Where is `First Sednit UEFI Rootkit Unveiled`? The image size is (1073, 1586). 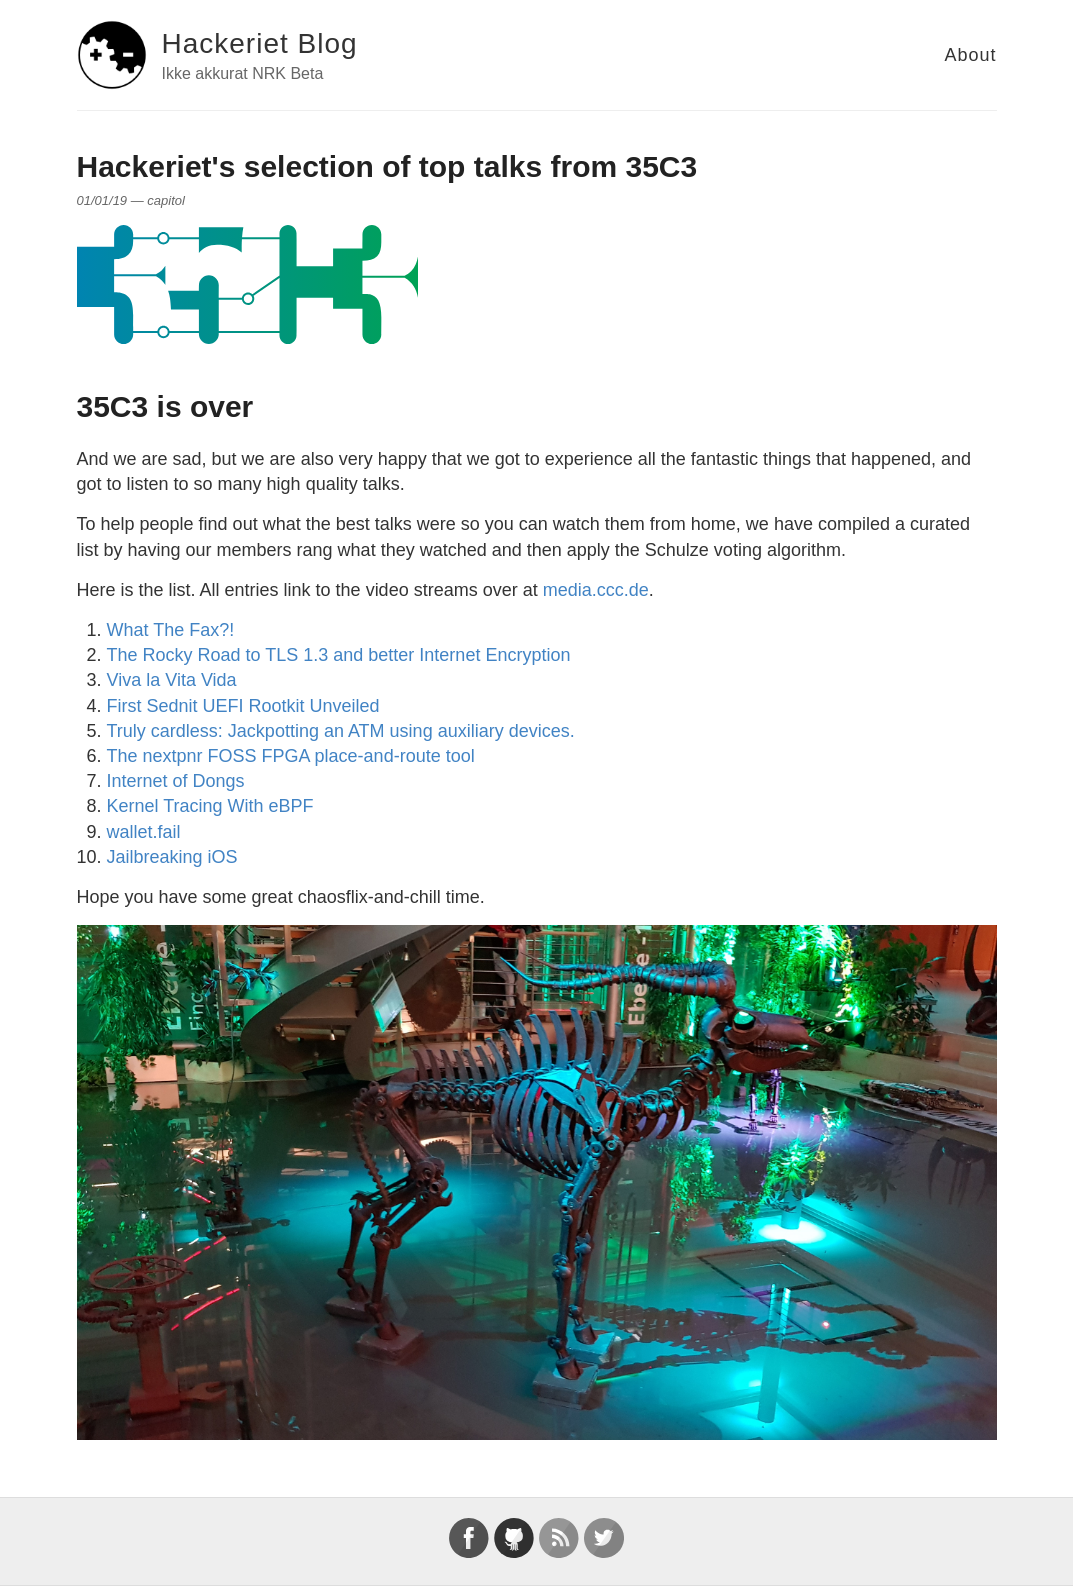 First Sednit UEFI Rootkit Unveiled is located at coordinates (243, 706).